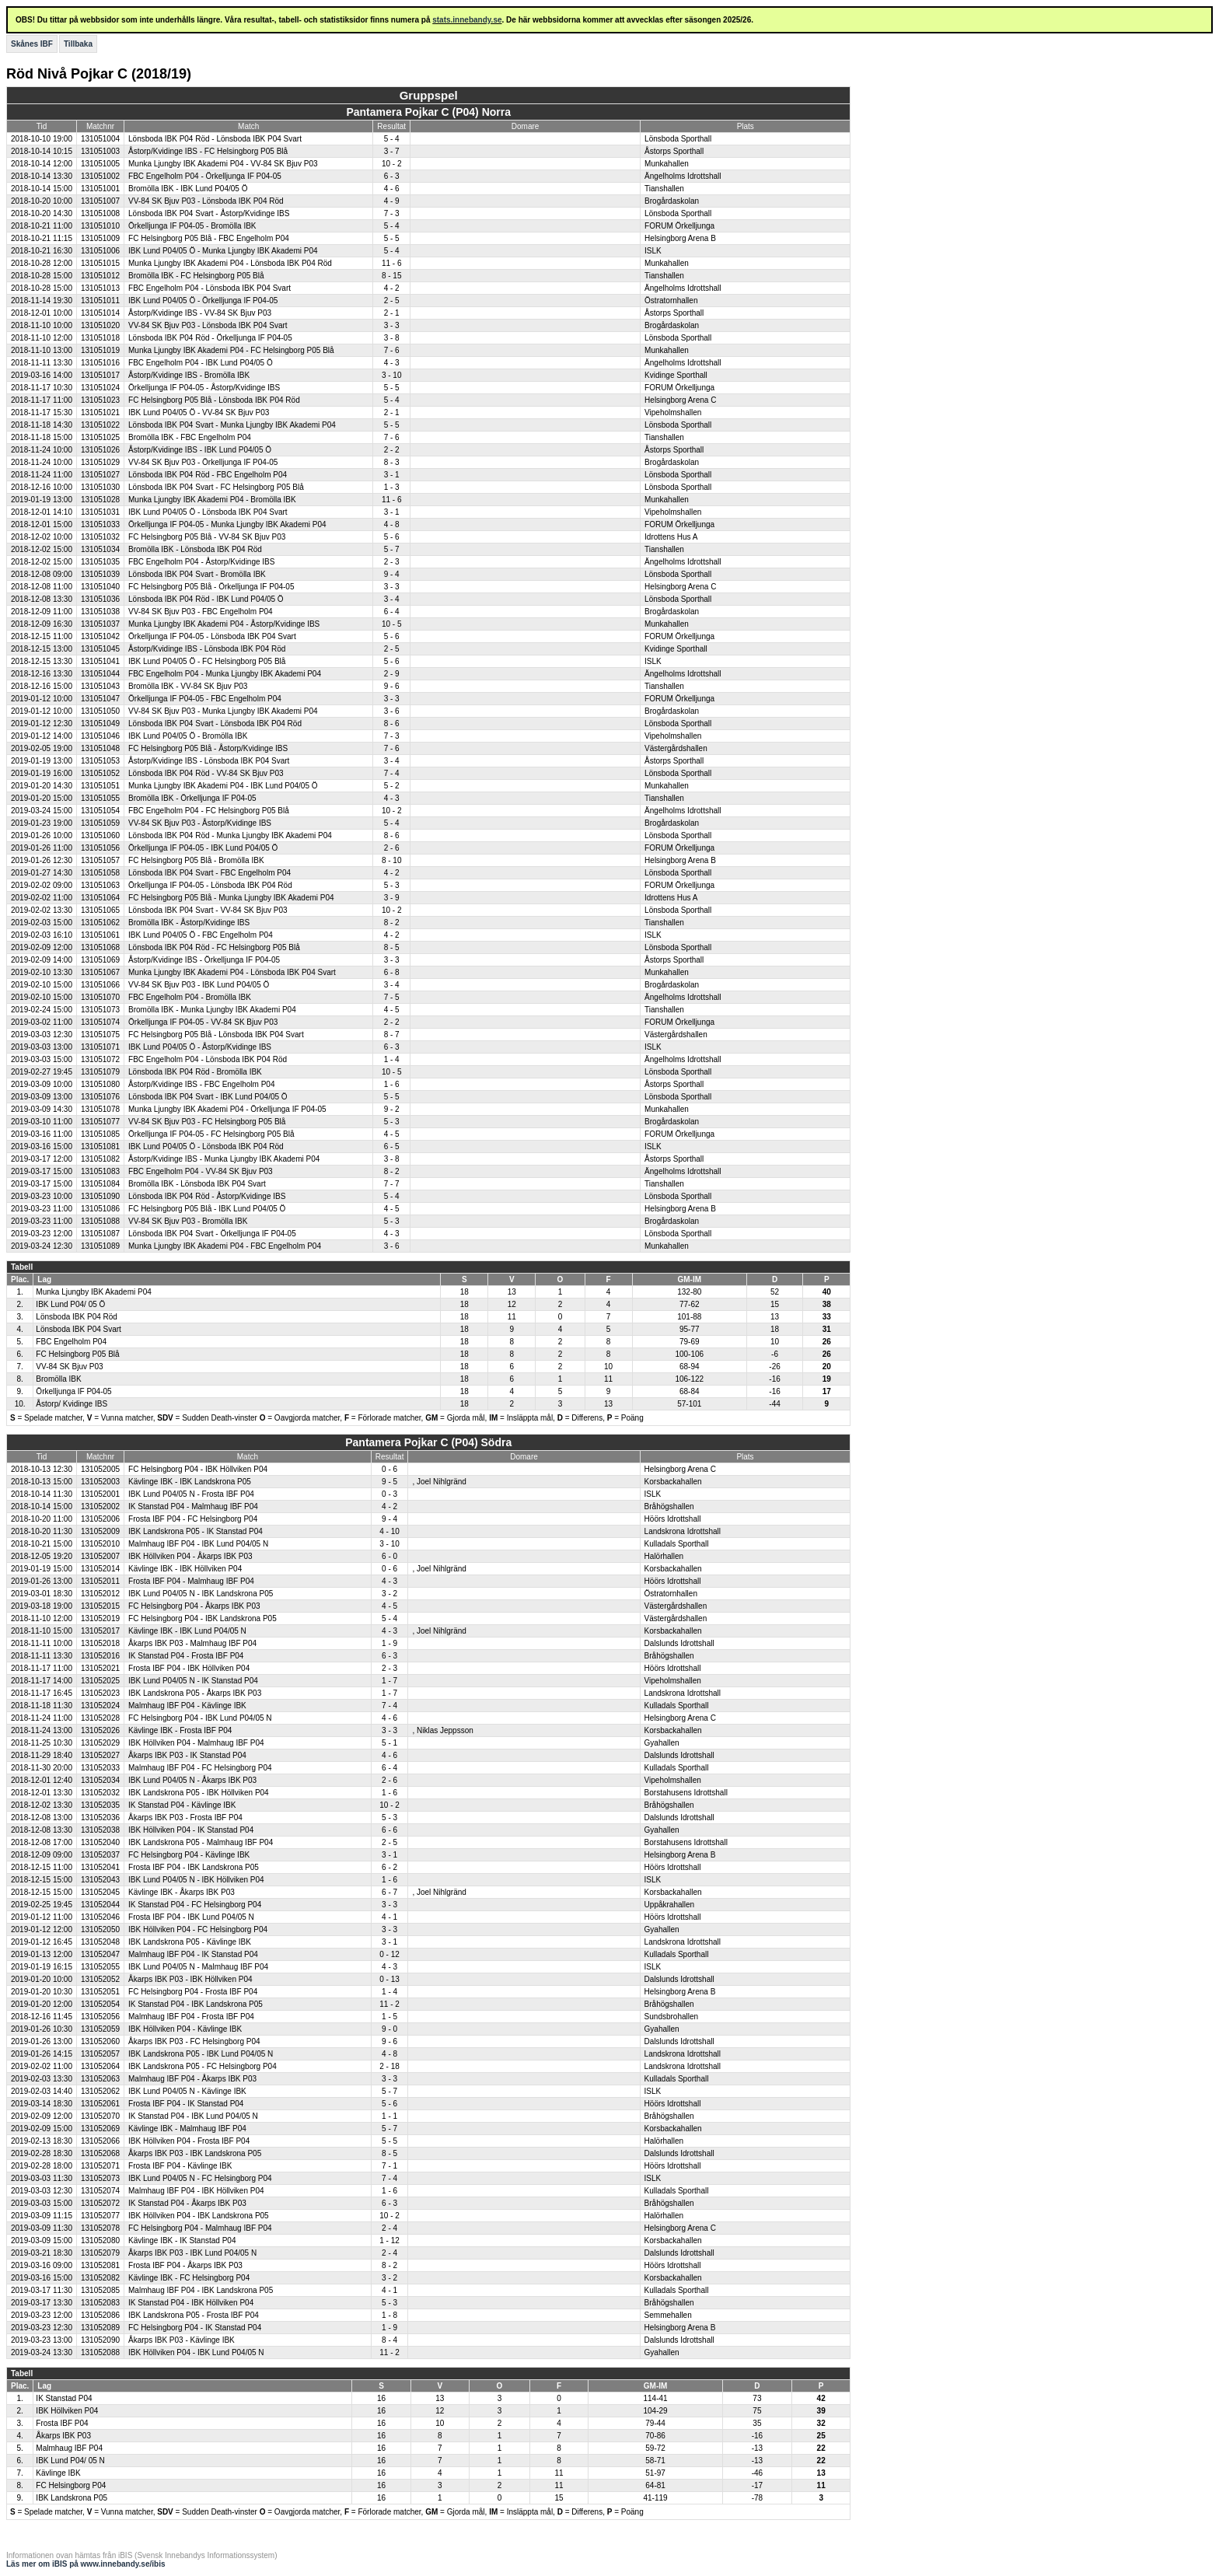 Image resolution: width=1219 pixels, height=2576 pixels. Describe the element at coordinates (100, 1196) in the screenshot. I see `131051090` at that location.